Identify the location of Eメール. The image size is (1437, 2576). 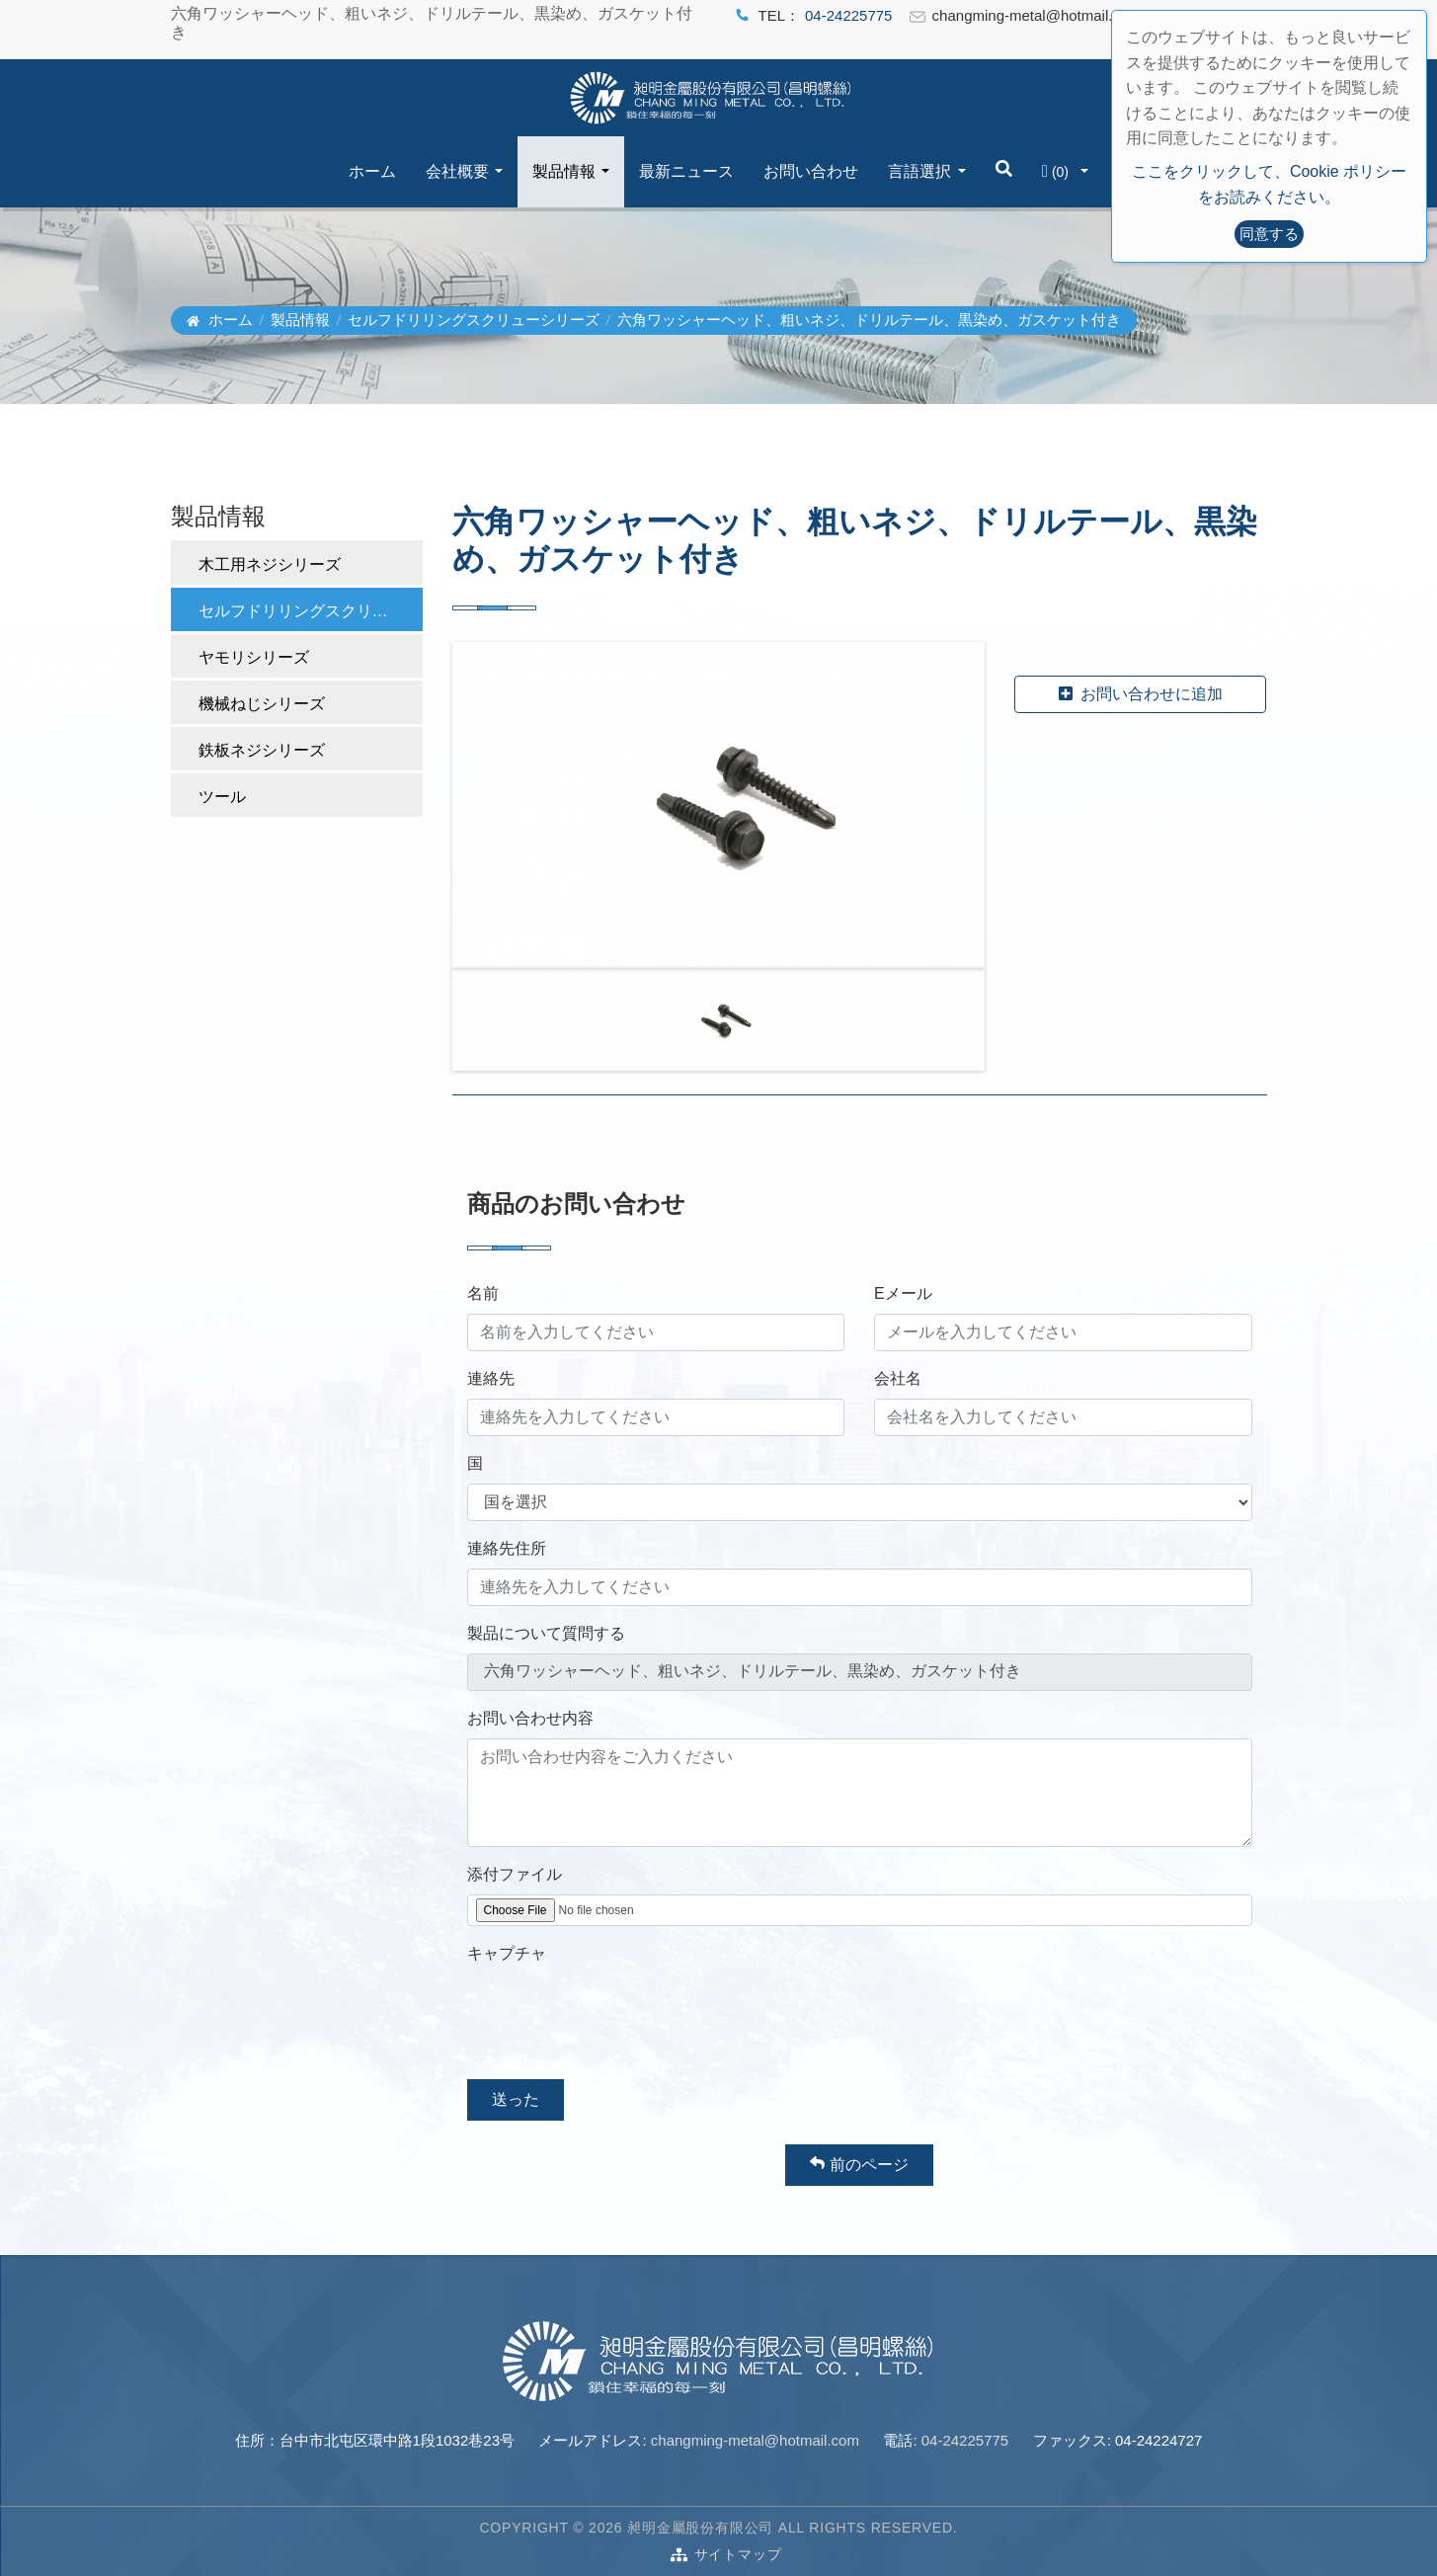
(903, 1293).